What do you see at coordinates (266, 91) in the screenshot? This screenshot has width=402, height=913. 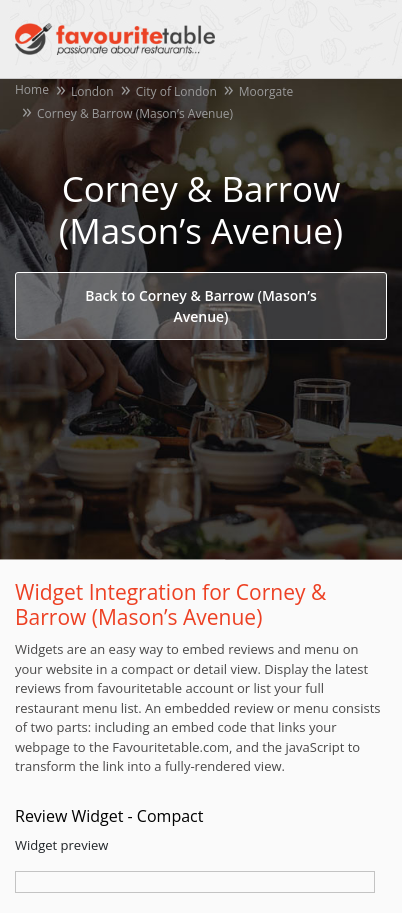 I see `Moorgate` at bounding box center [266, 91].